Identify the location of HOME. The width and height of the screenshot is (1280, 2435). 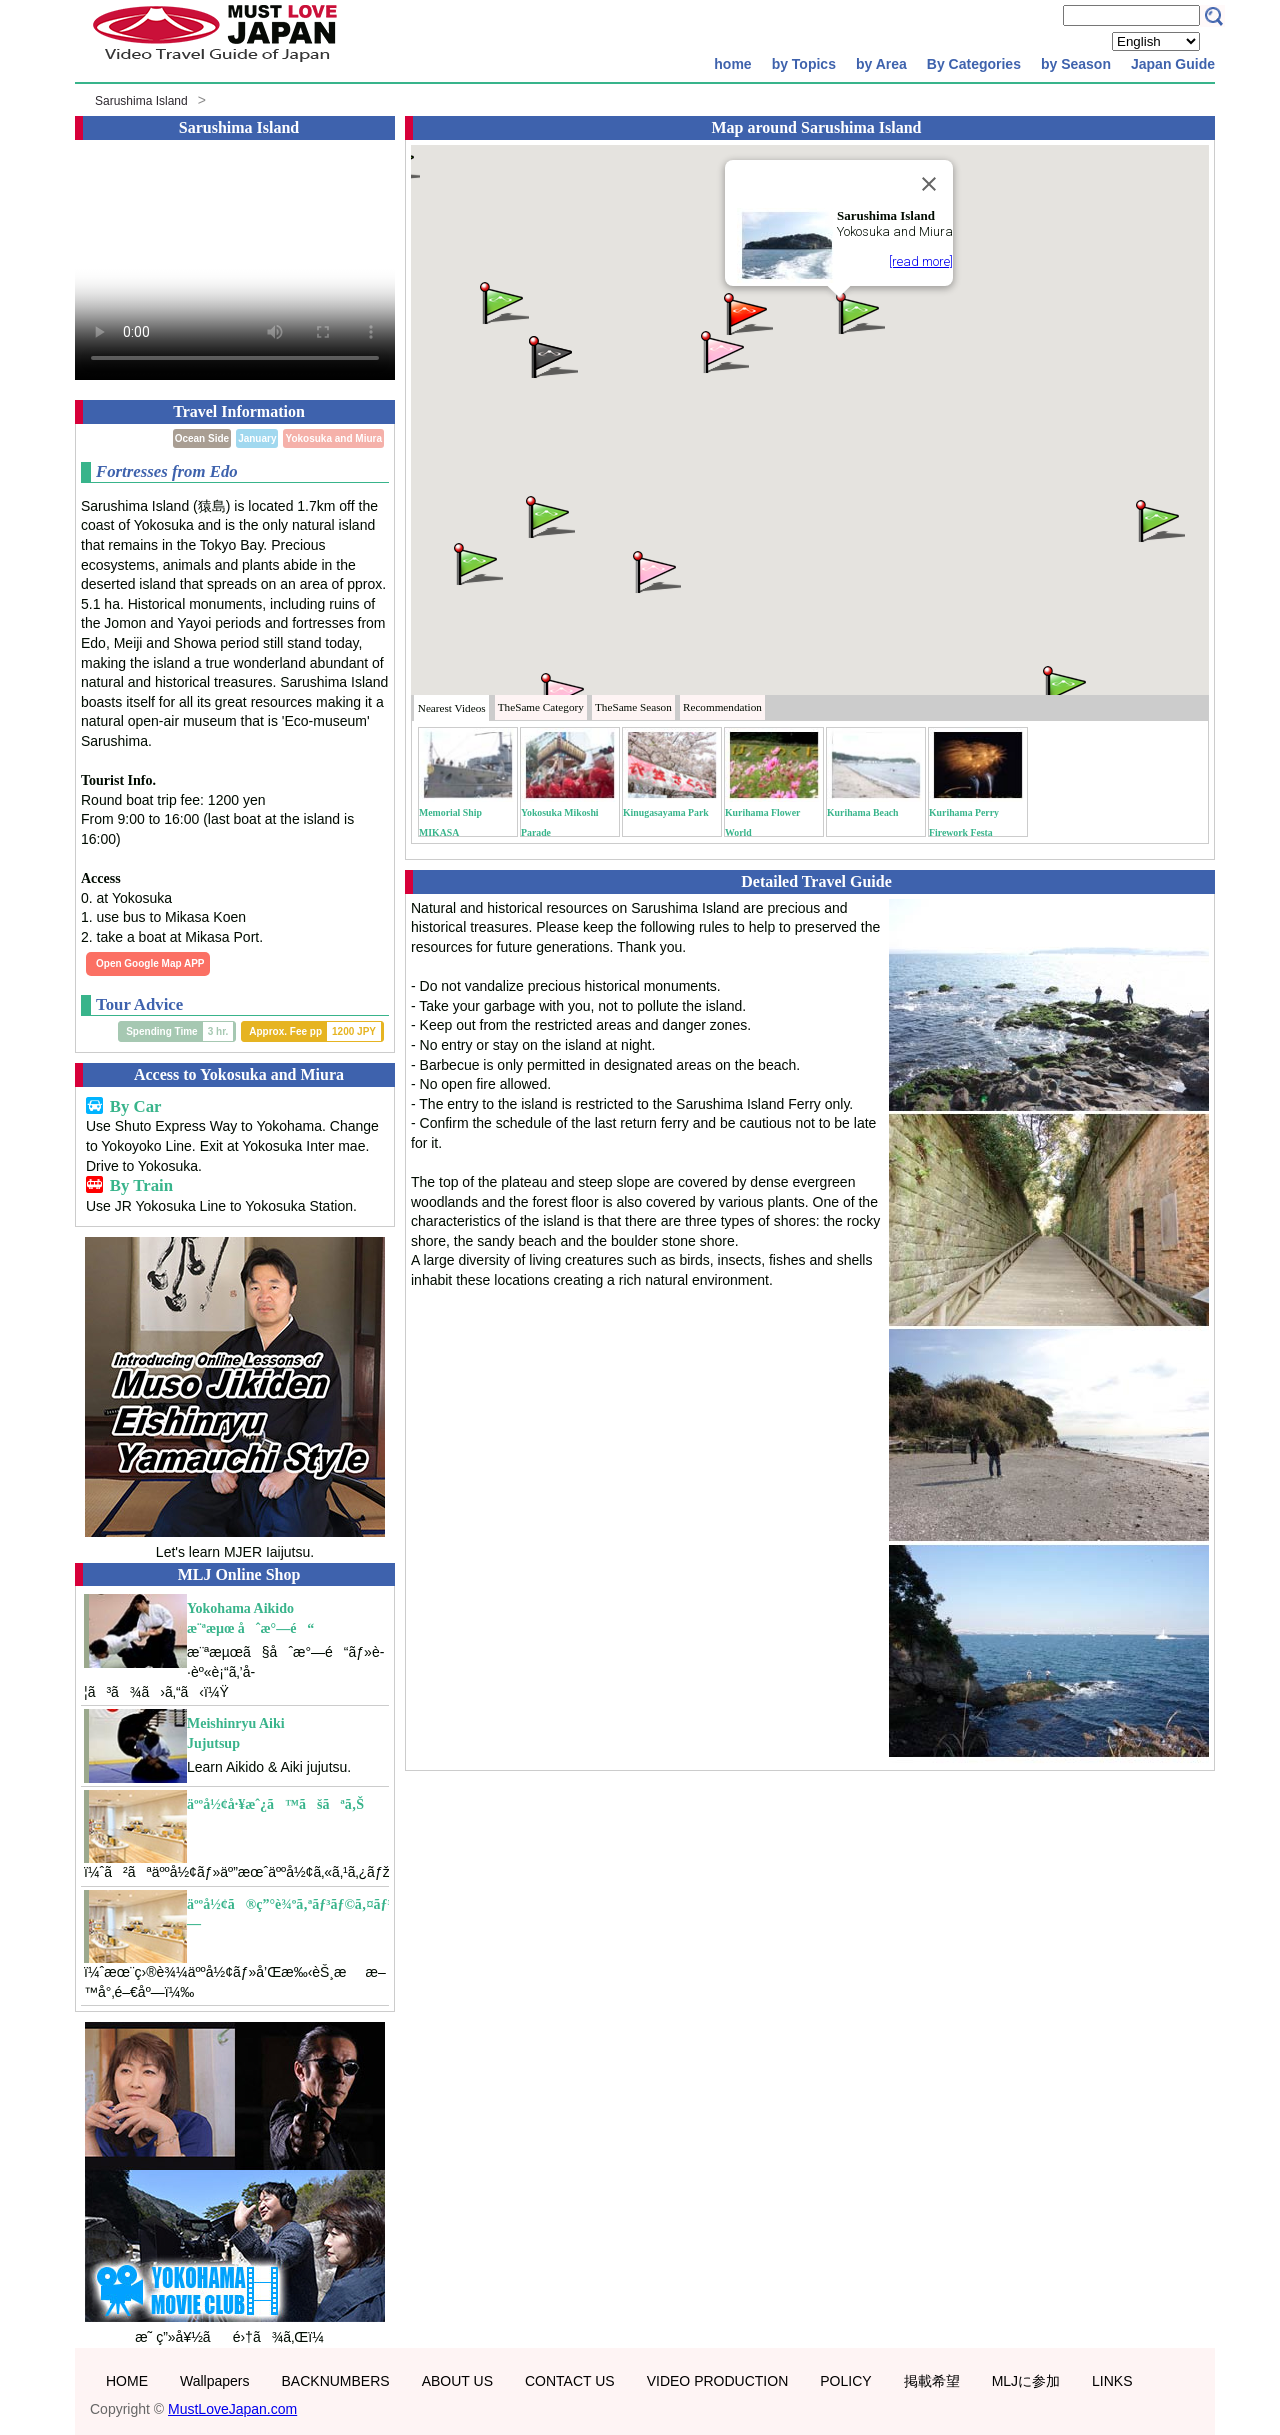
(127, 2381).